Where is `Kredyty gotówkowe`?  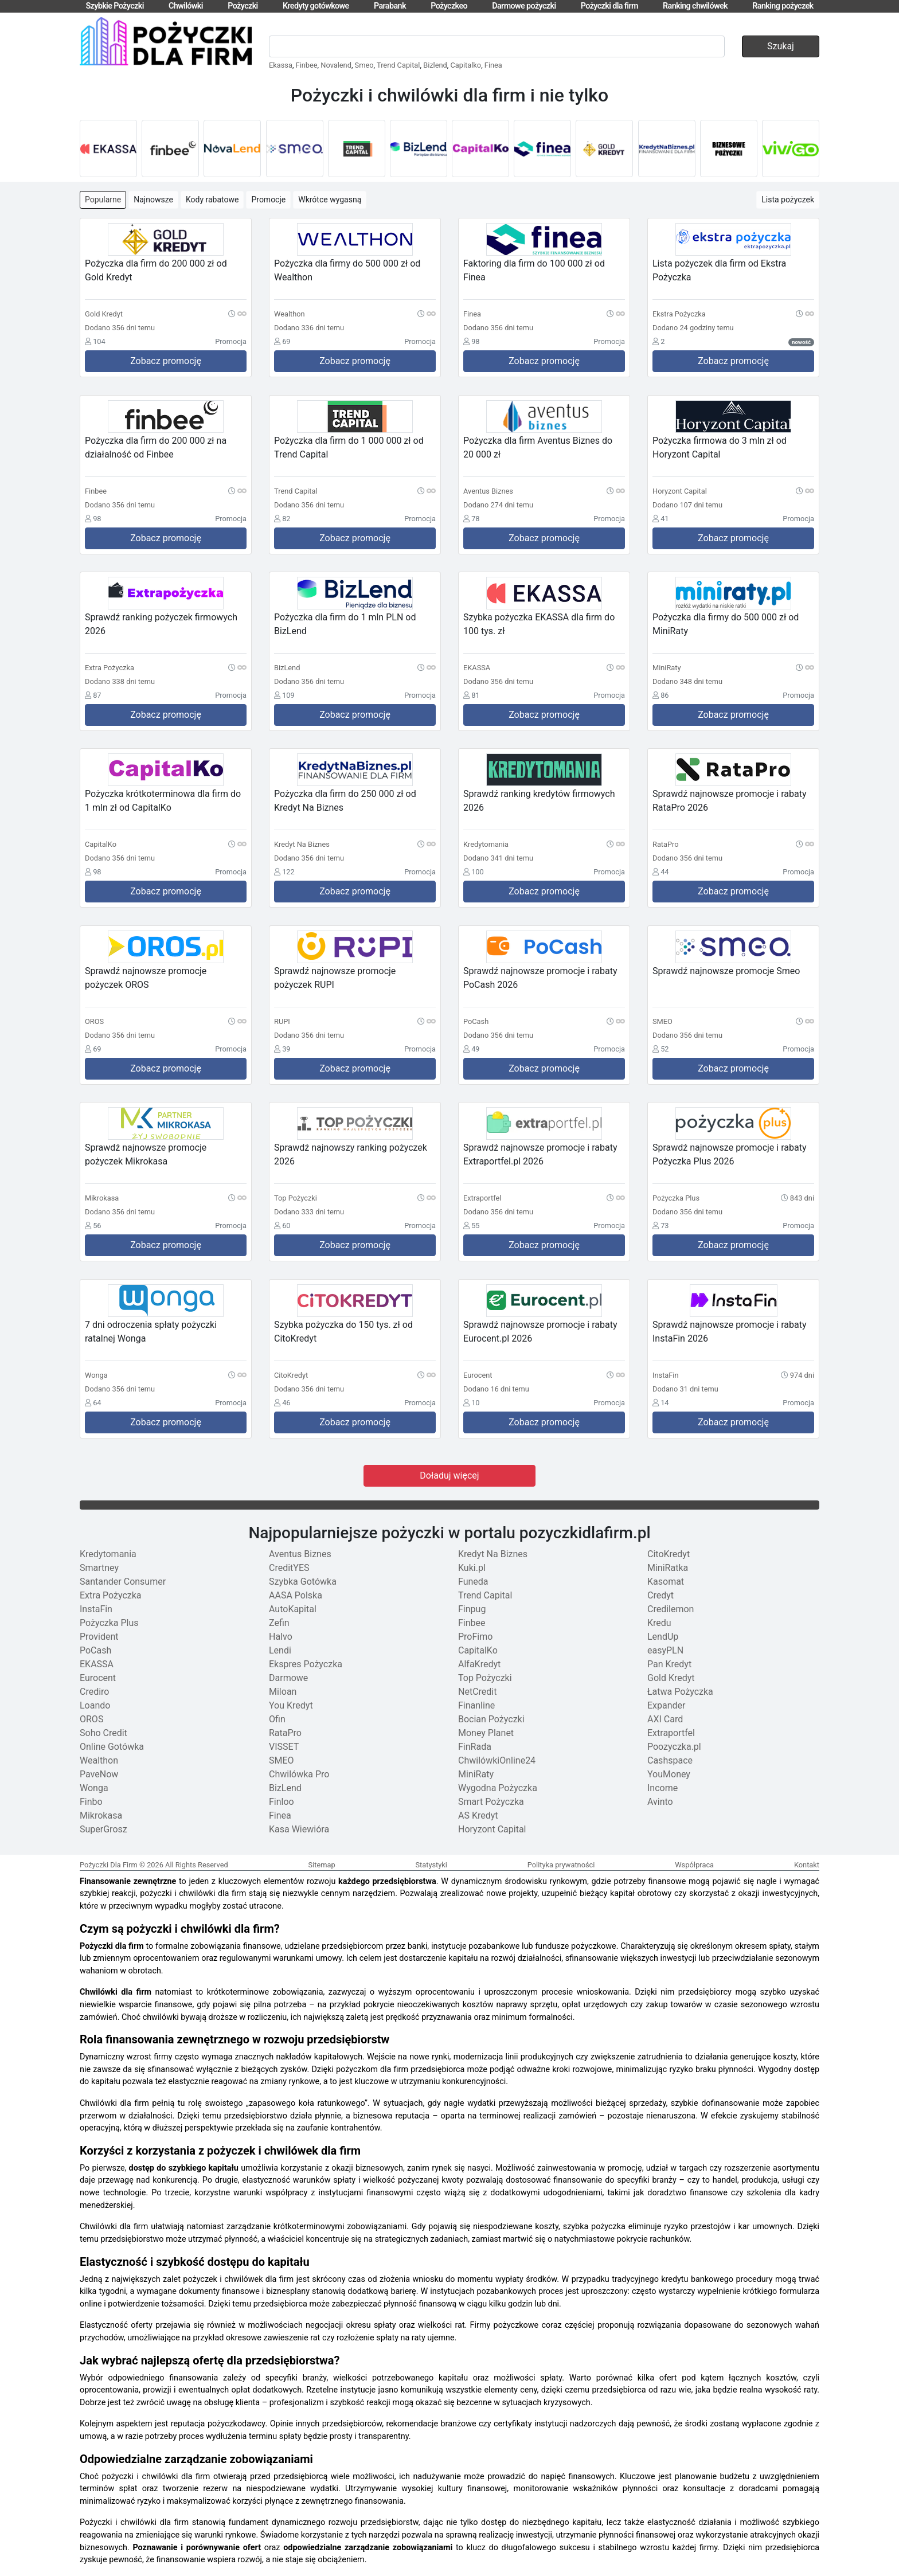
Kredyty gotówkowe is located at coordinates (316, 6).